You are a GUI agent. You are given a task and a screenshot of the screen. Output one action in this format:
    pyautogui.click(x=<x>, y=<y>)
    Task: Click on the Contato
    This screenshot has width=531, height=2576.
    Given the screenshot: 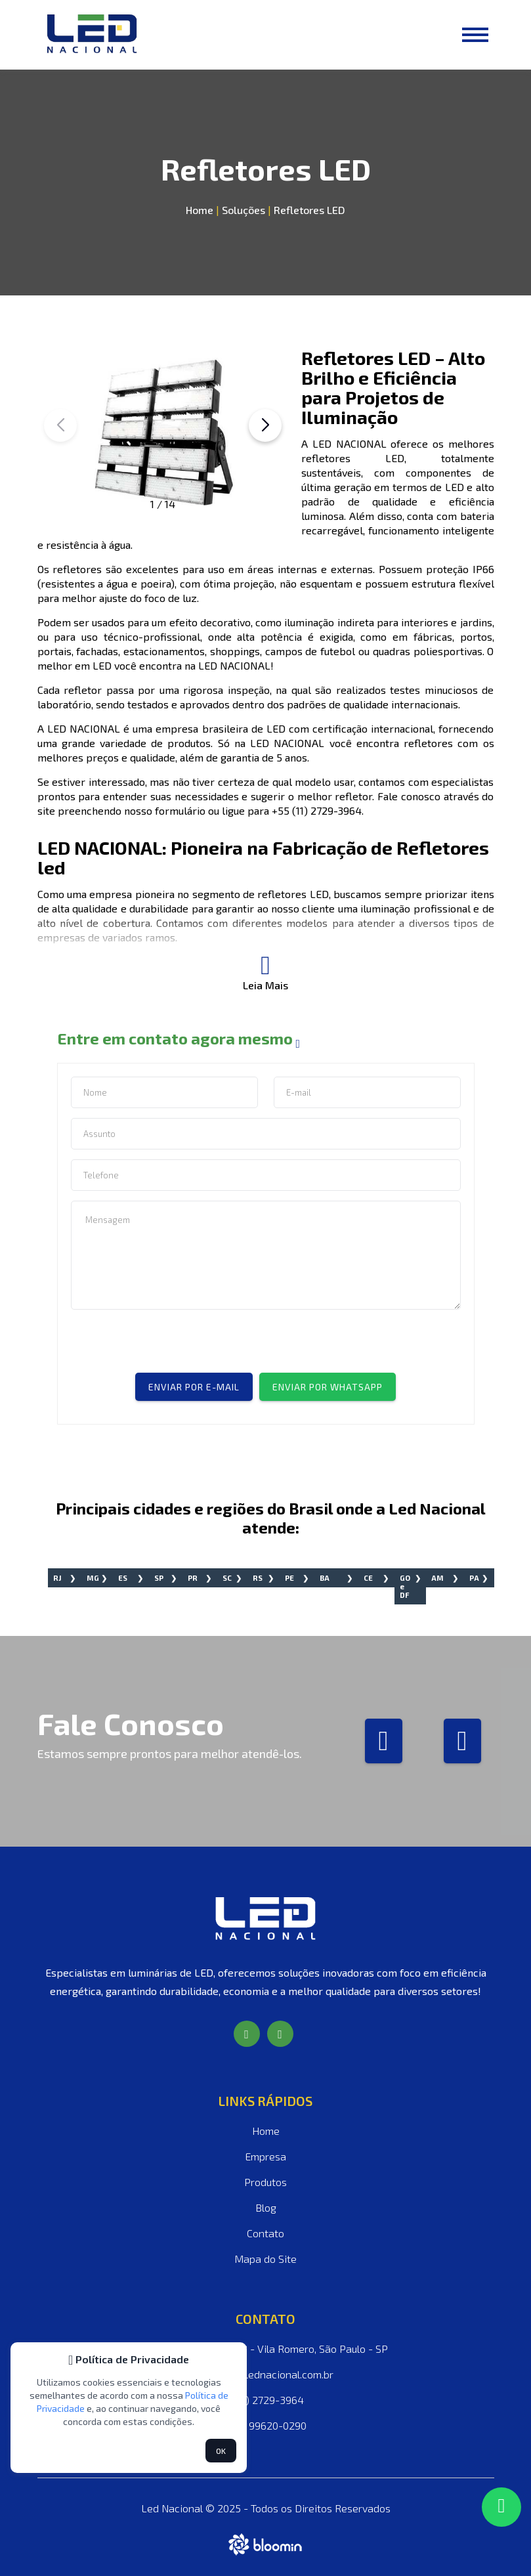 What is the action you would take?
    pyautogui.click(x=265, y=2233)
    